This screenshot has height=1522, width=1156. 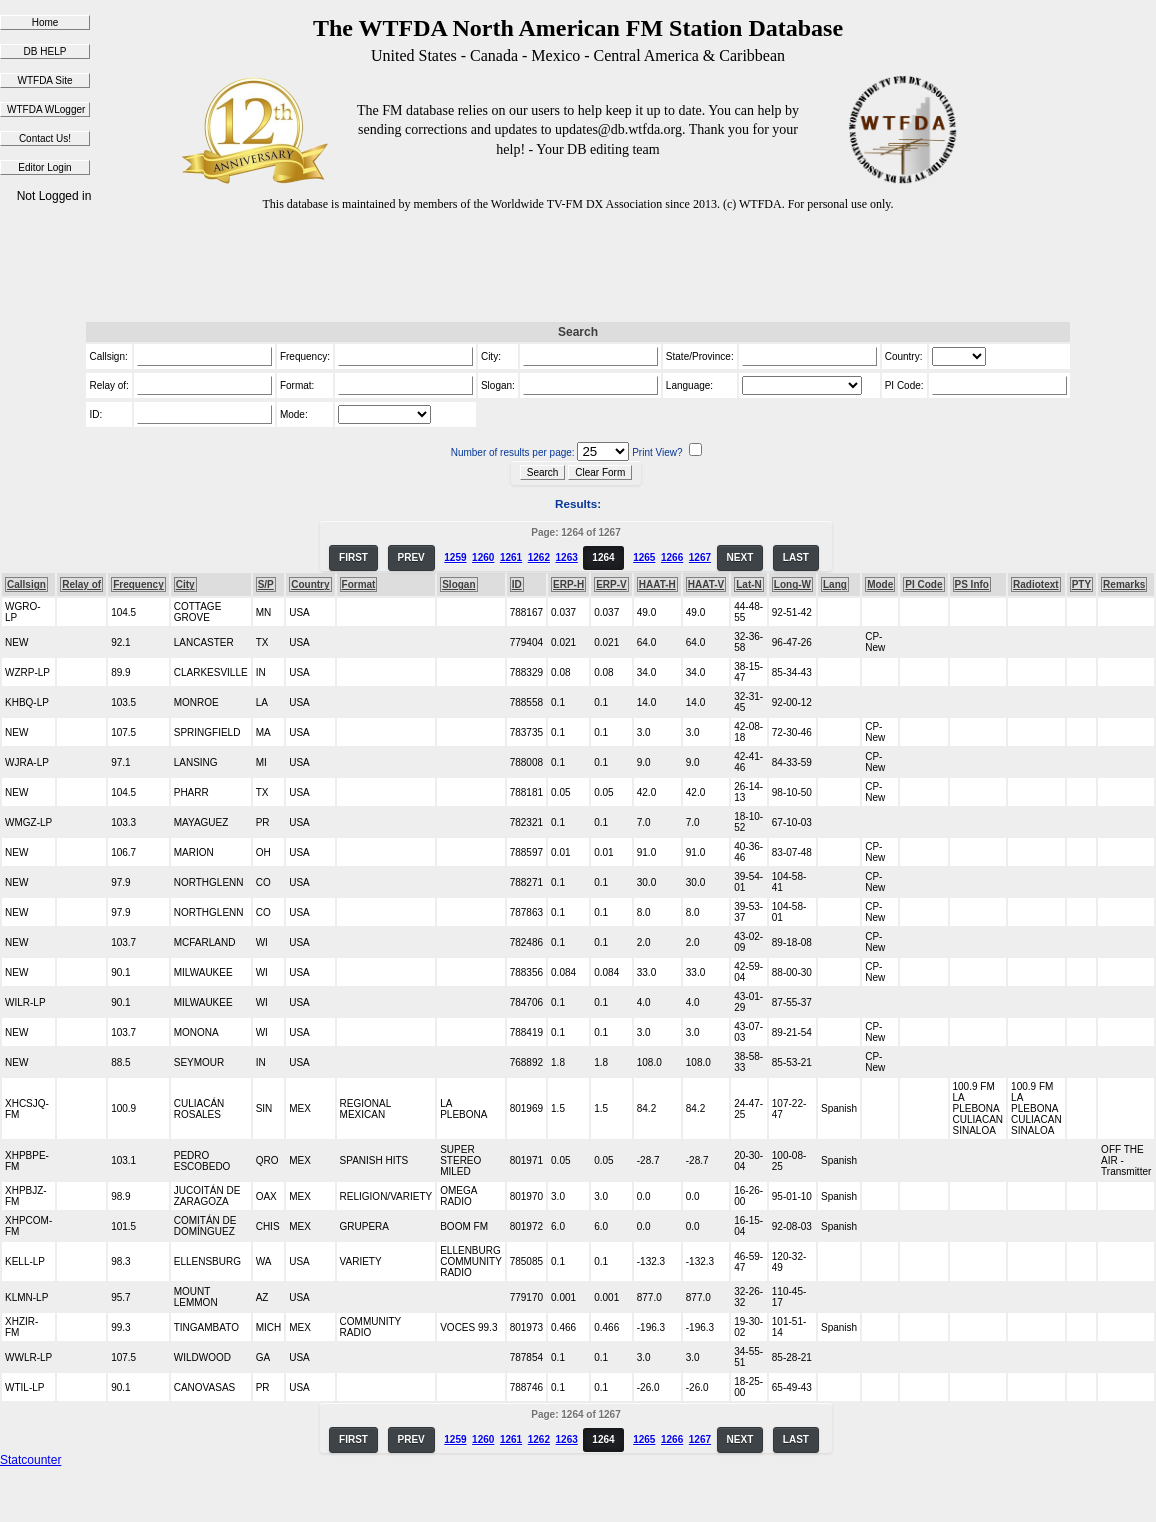 I want to click on PTY, so click(x=1081, y=584).